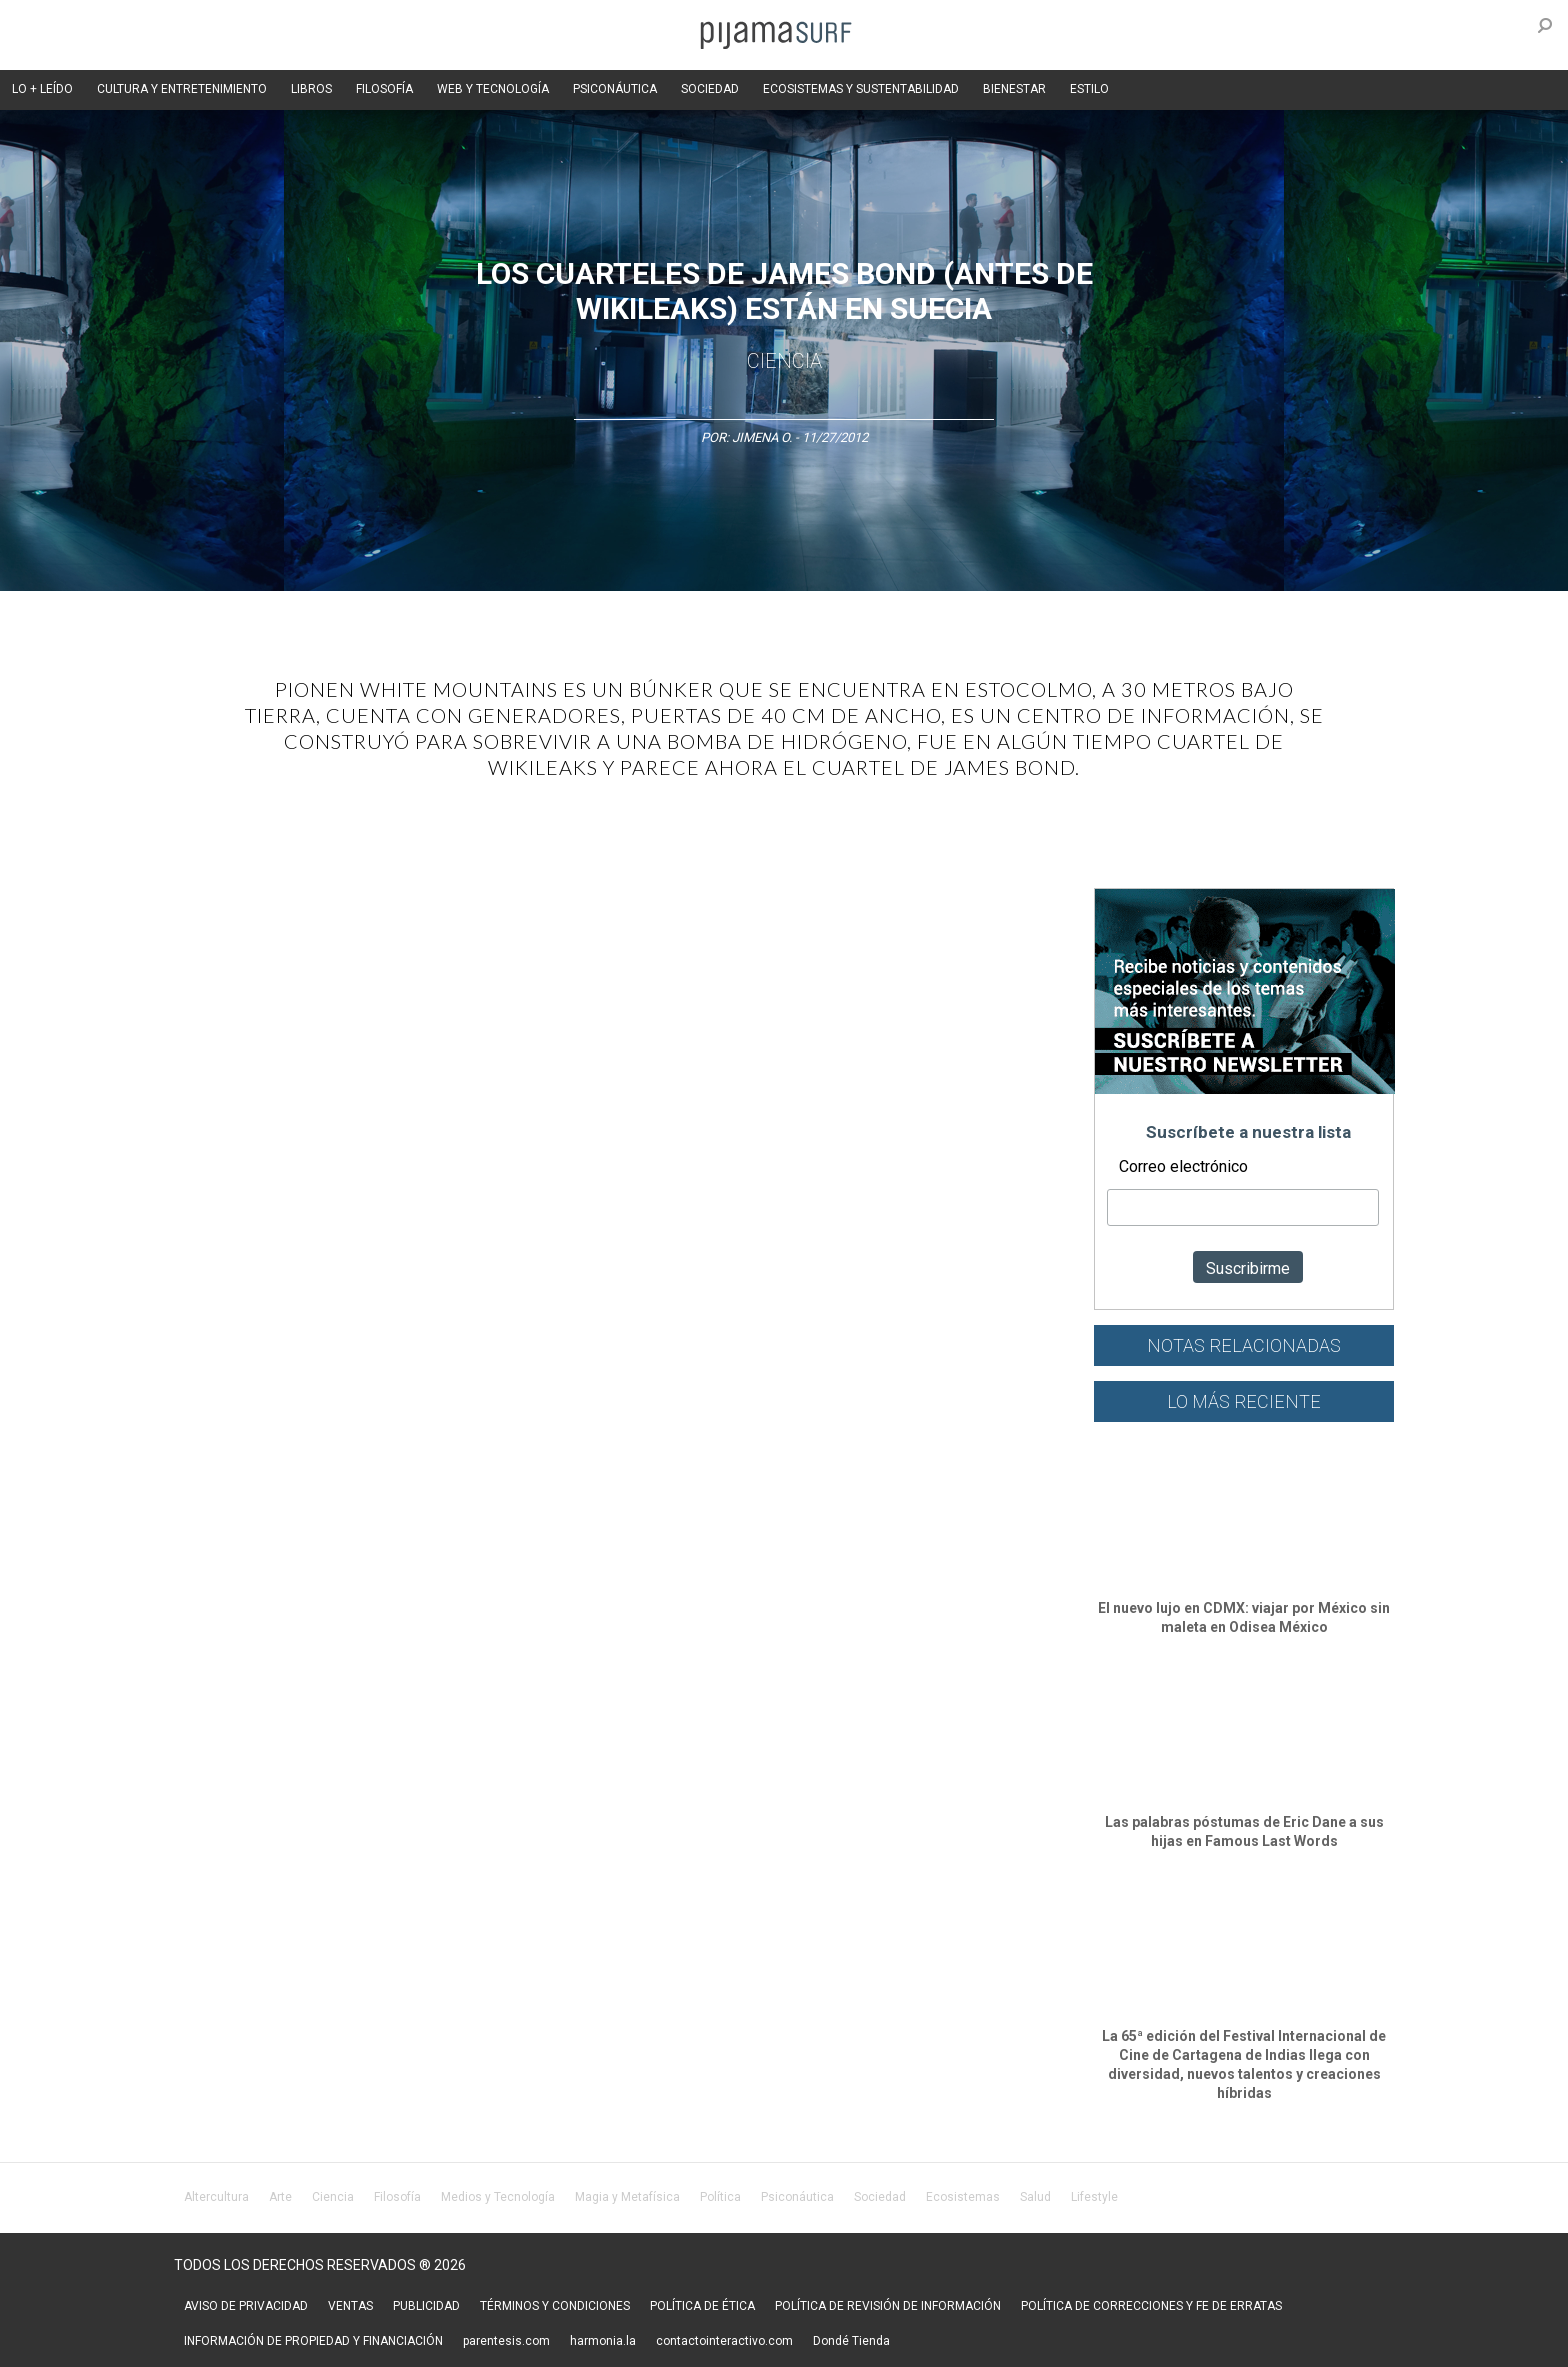  What do you see at coordinates (702, 2306) in the screenshot?
I see `POLÍTICA DE ÉTICA` at bounding box center [702, 2306].